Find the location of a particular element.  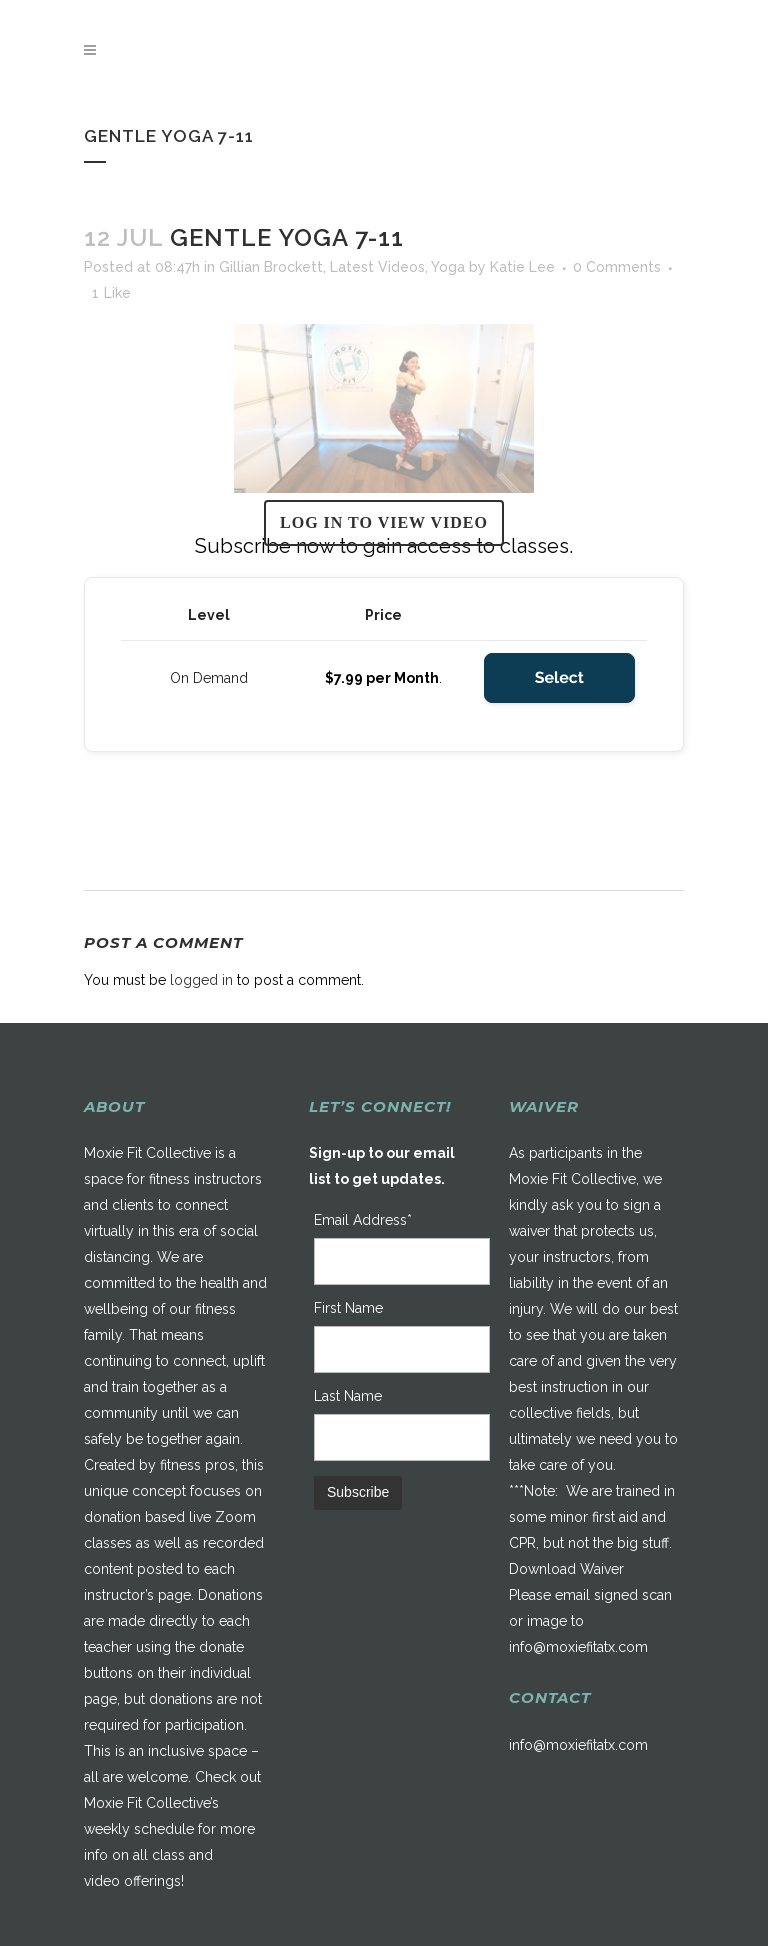

0 Comments is located at coordinates (617, 267).